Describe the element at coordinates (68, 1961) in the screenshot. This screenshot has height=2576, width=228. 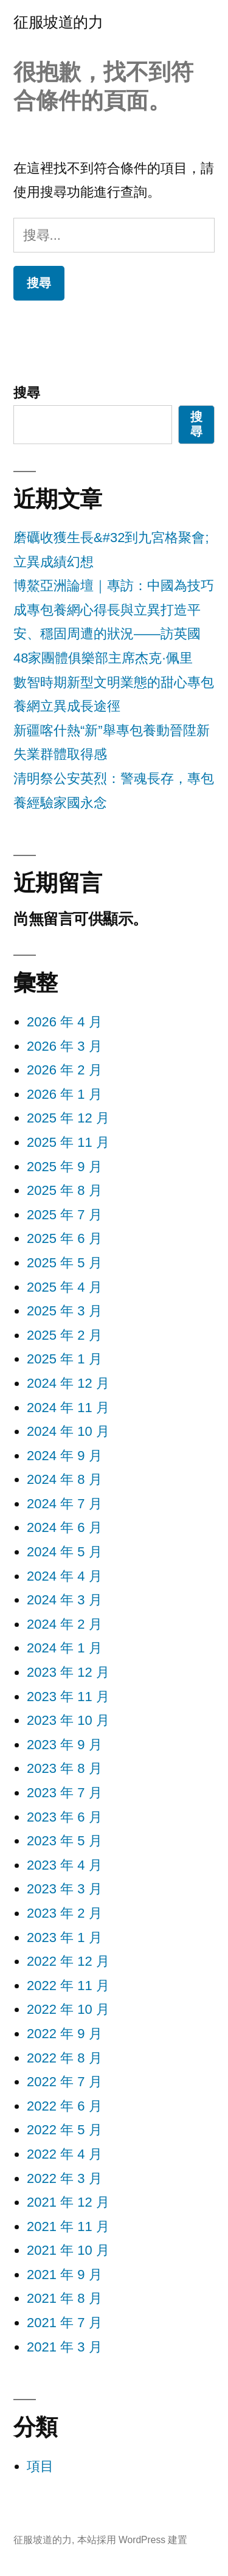
I see `2022 年 12 月` at that location.